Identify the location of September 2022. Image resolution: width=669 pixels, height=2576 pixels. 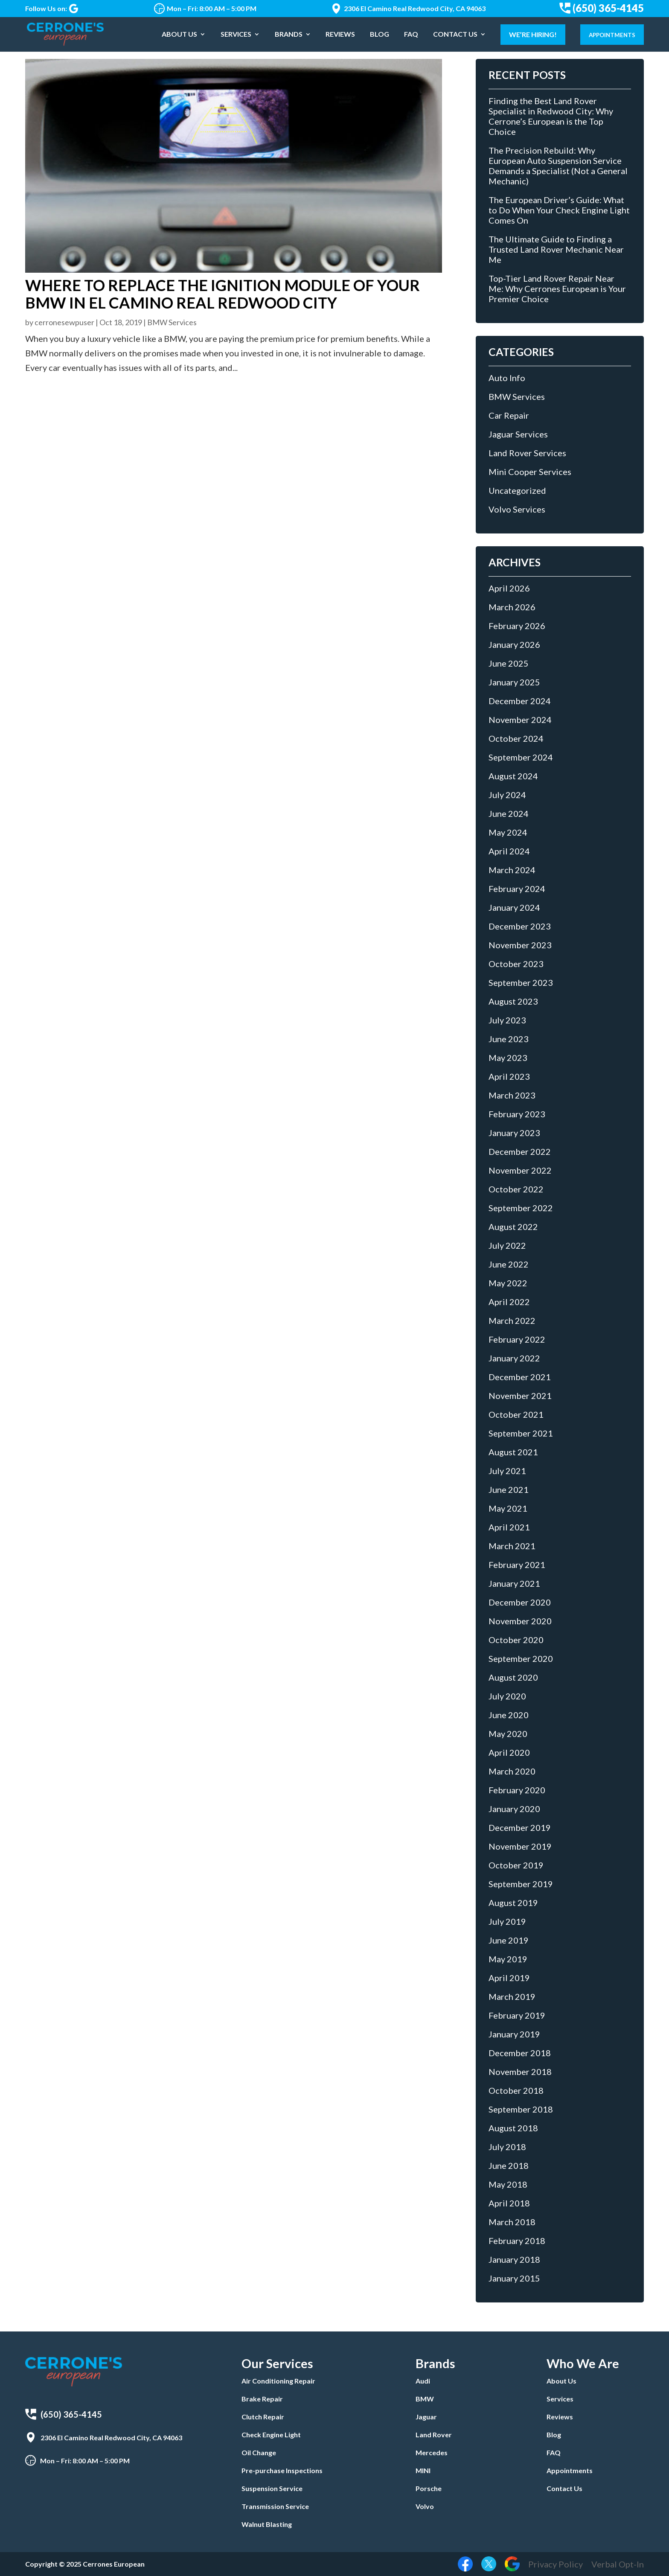
(521, 1208).